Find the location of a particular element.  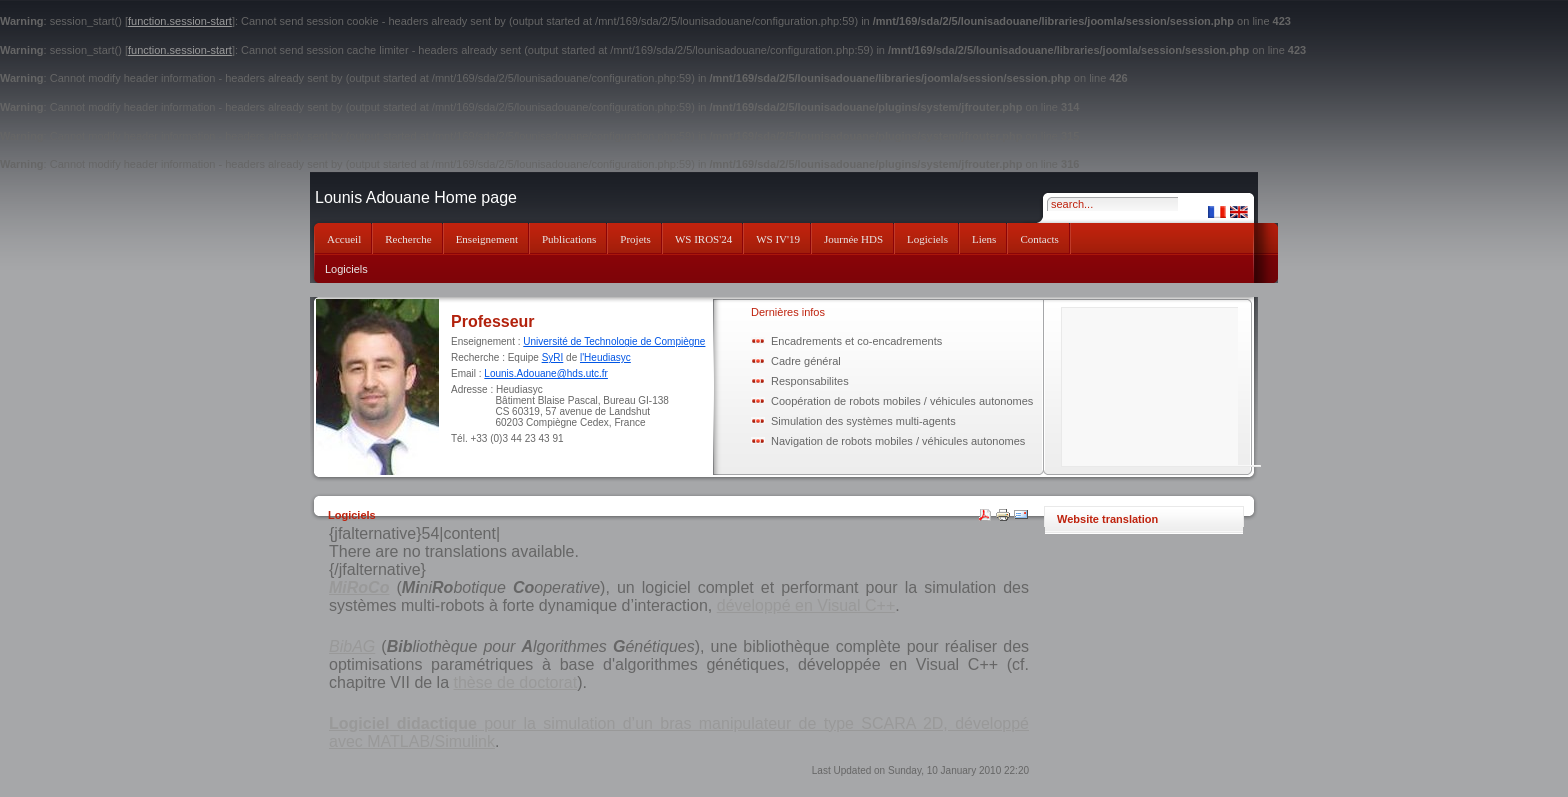

Université de Technologie de Compiègne is located at coordinates (614, 341).